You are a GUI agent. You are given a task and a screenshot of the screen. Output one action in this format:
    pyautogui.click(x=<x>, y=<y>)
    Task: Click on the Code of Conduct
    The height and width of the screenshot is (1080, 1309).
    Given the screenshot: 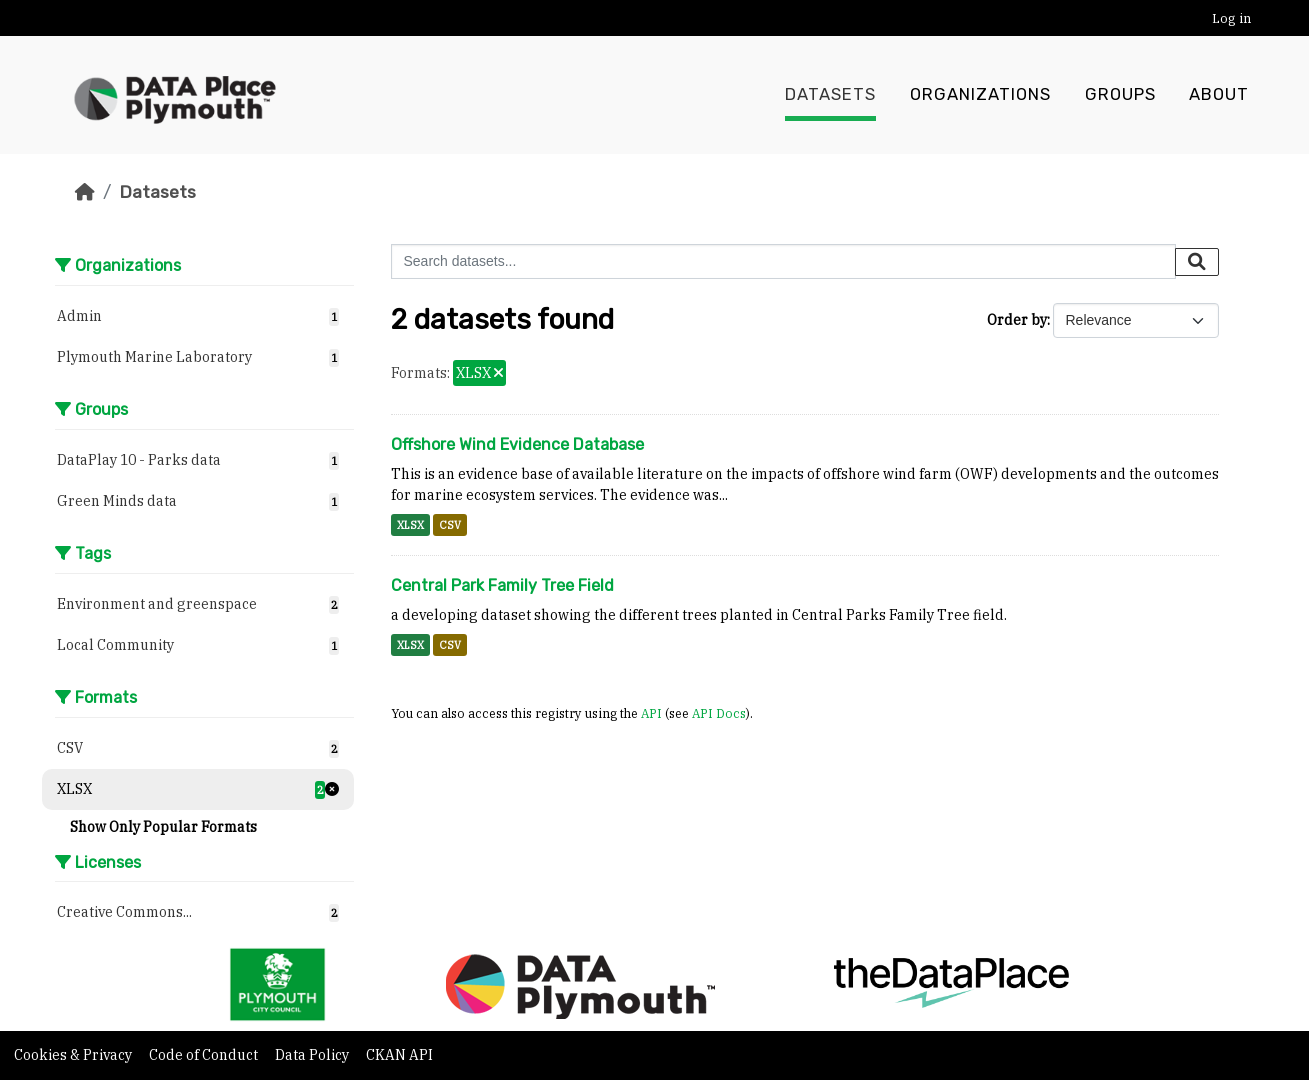 What is the action you would take?
    pyautogui.click(x=205, y=1055)
    